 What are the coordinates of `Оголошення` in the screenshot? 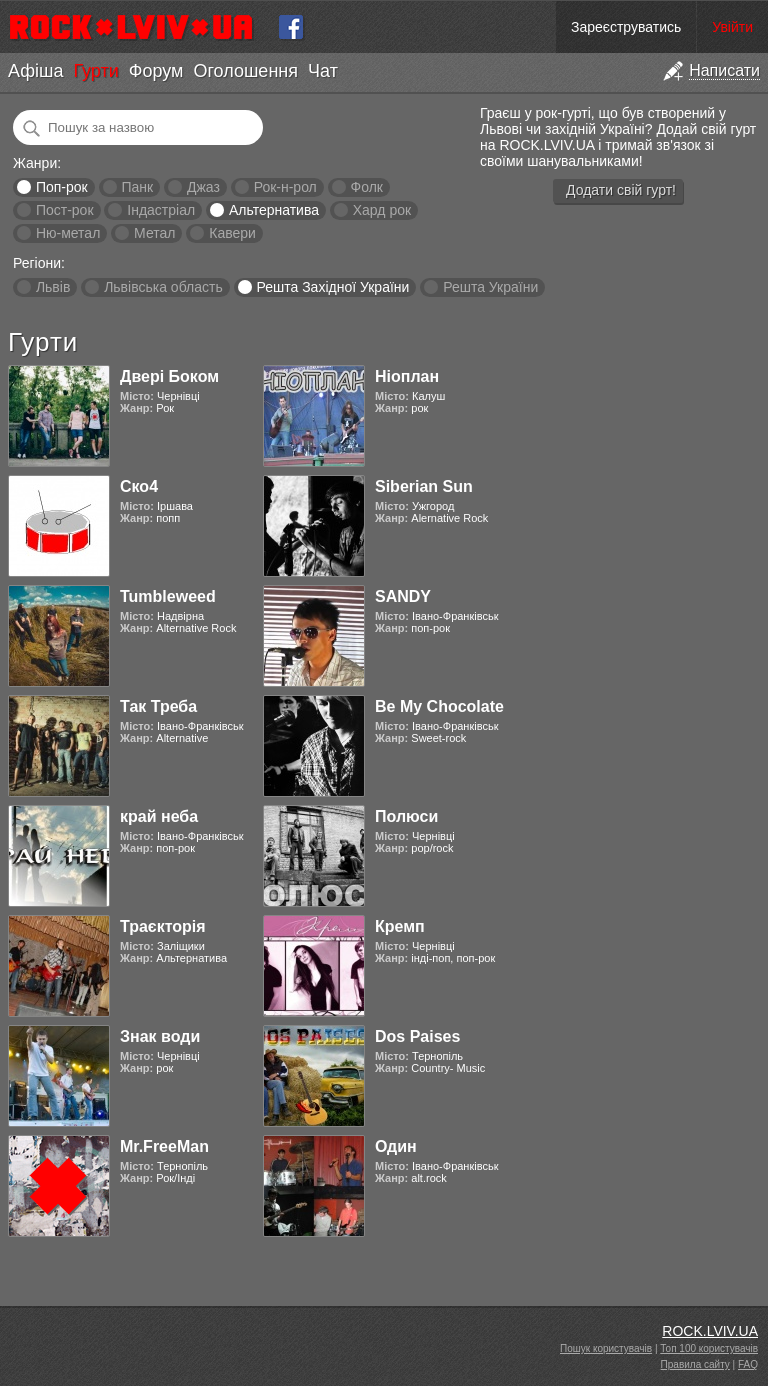 It's located at (245, 71).